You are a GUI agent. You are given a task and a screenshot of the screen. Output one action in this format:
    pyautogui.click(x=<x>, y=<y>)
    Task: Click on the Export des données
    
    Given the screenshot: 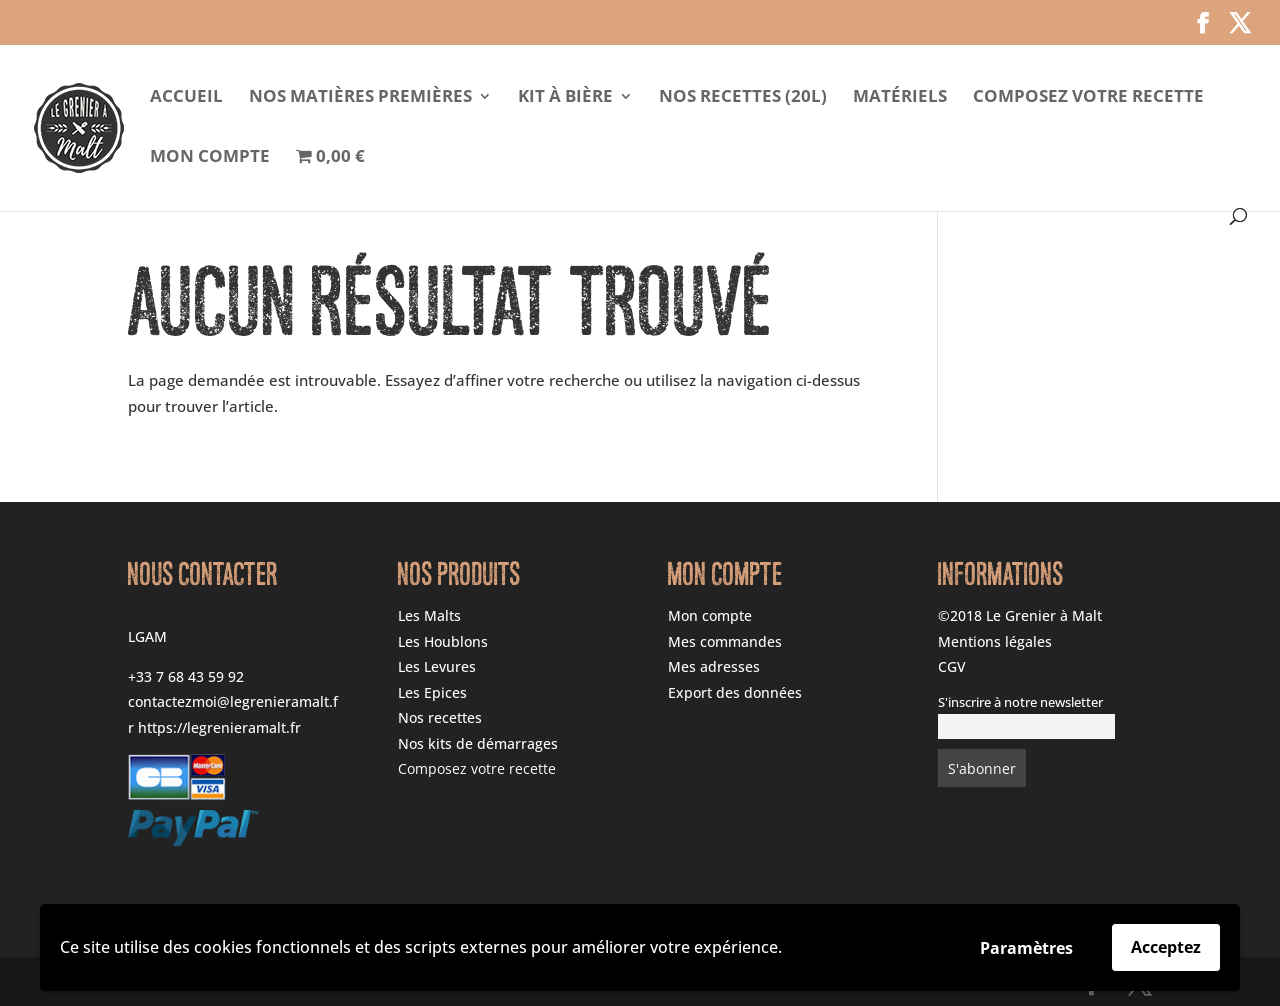 What is the action you would take?
    pyautogui.click(x=735, y=692)
    